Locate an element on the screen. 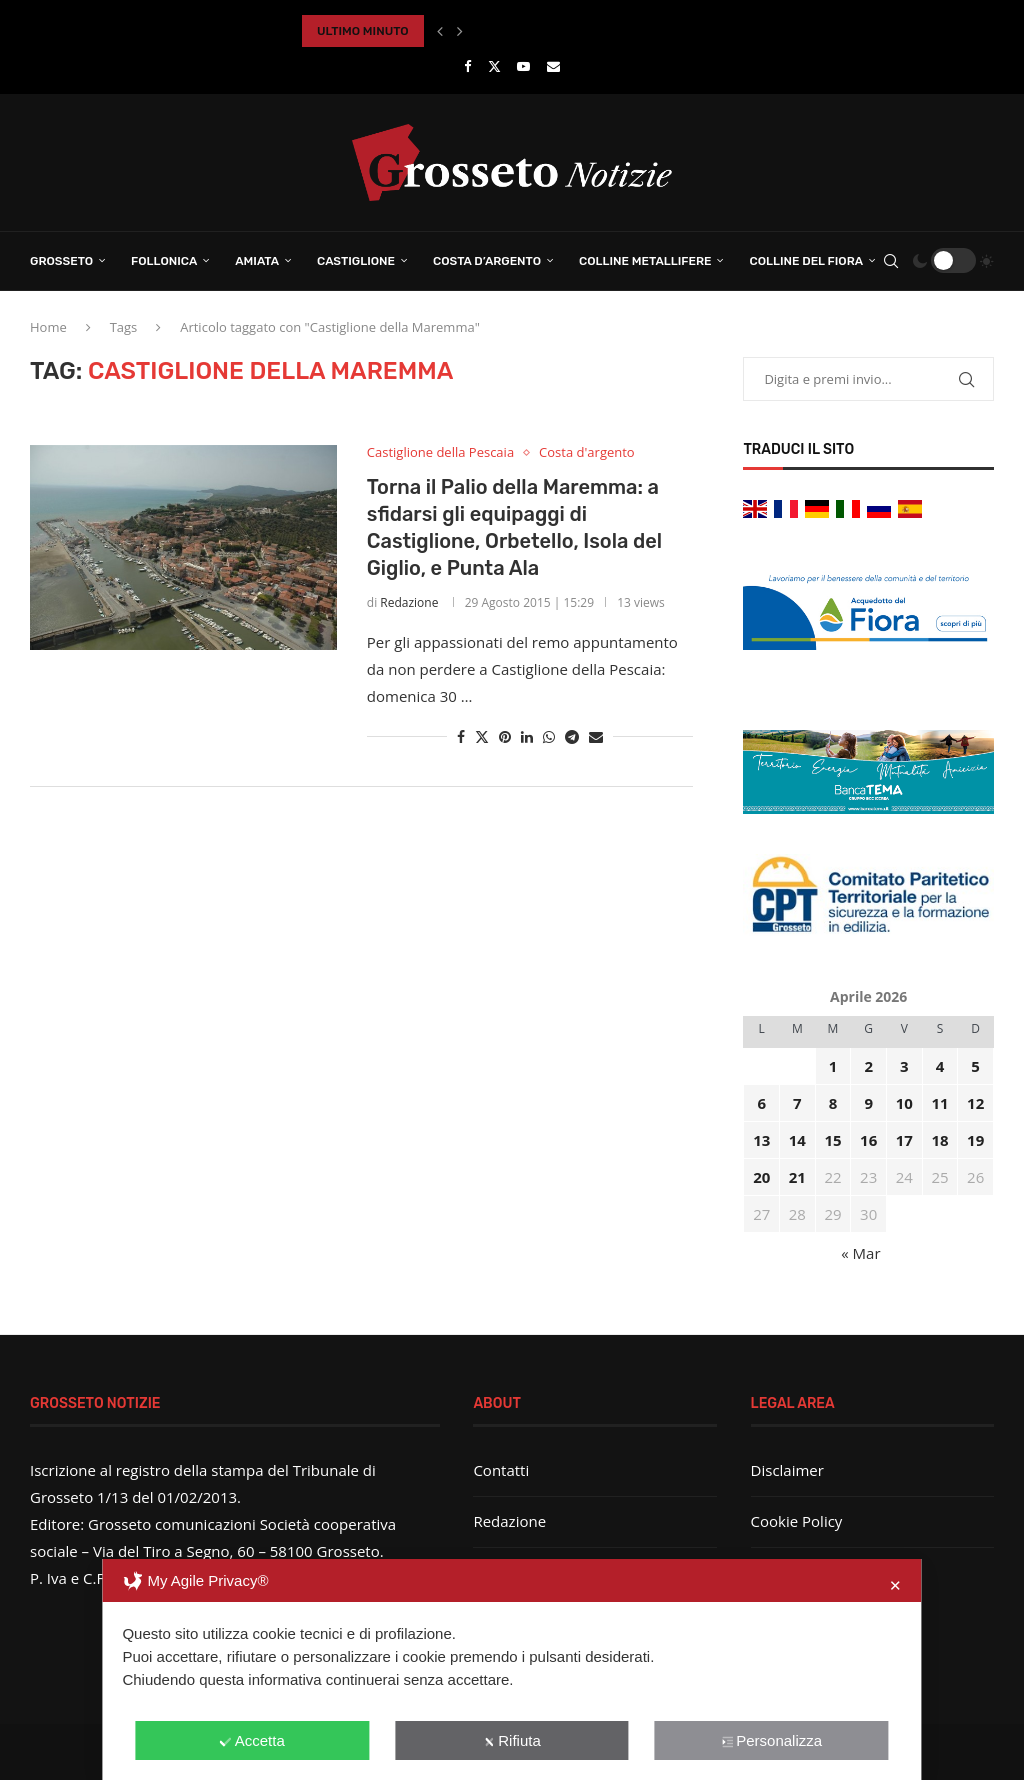 This screenshot has height=1780, width=1024. [Share on Telegram] is located at coordinates (572, 736).